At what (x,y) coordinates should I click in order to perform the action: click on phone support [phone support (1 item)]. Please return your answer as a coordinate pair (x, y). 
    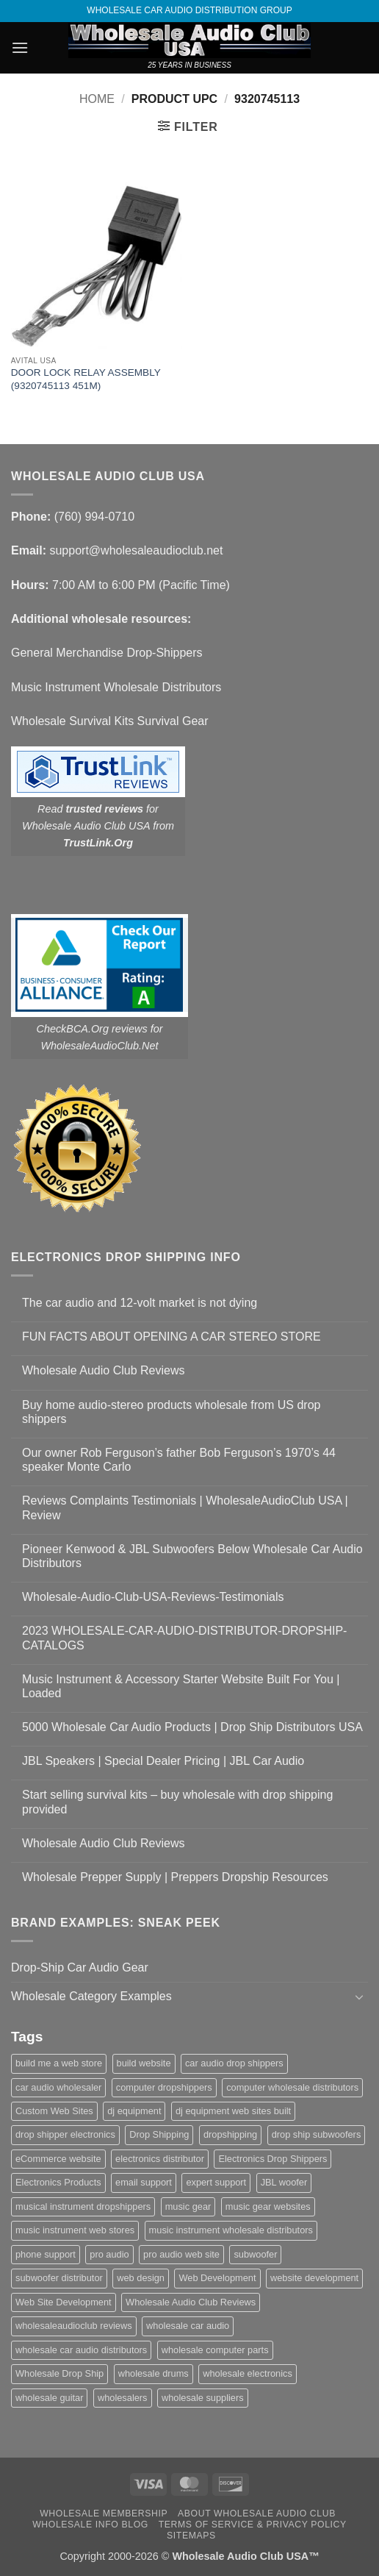
    Looking at the image, I should click on (45, 2254).